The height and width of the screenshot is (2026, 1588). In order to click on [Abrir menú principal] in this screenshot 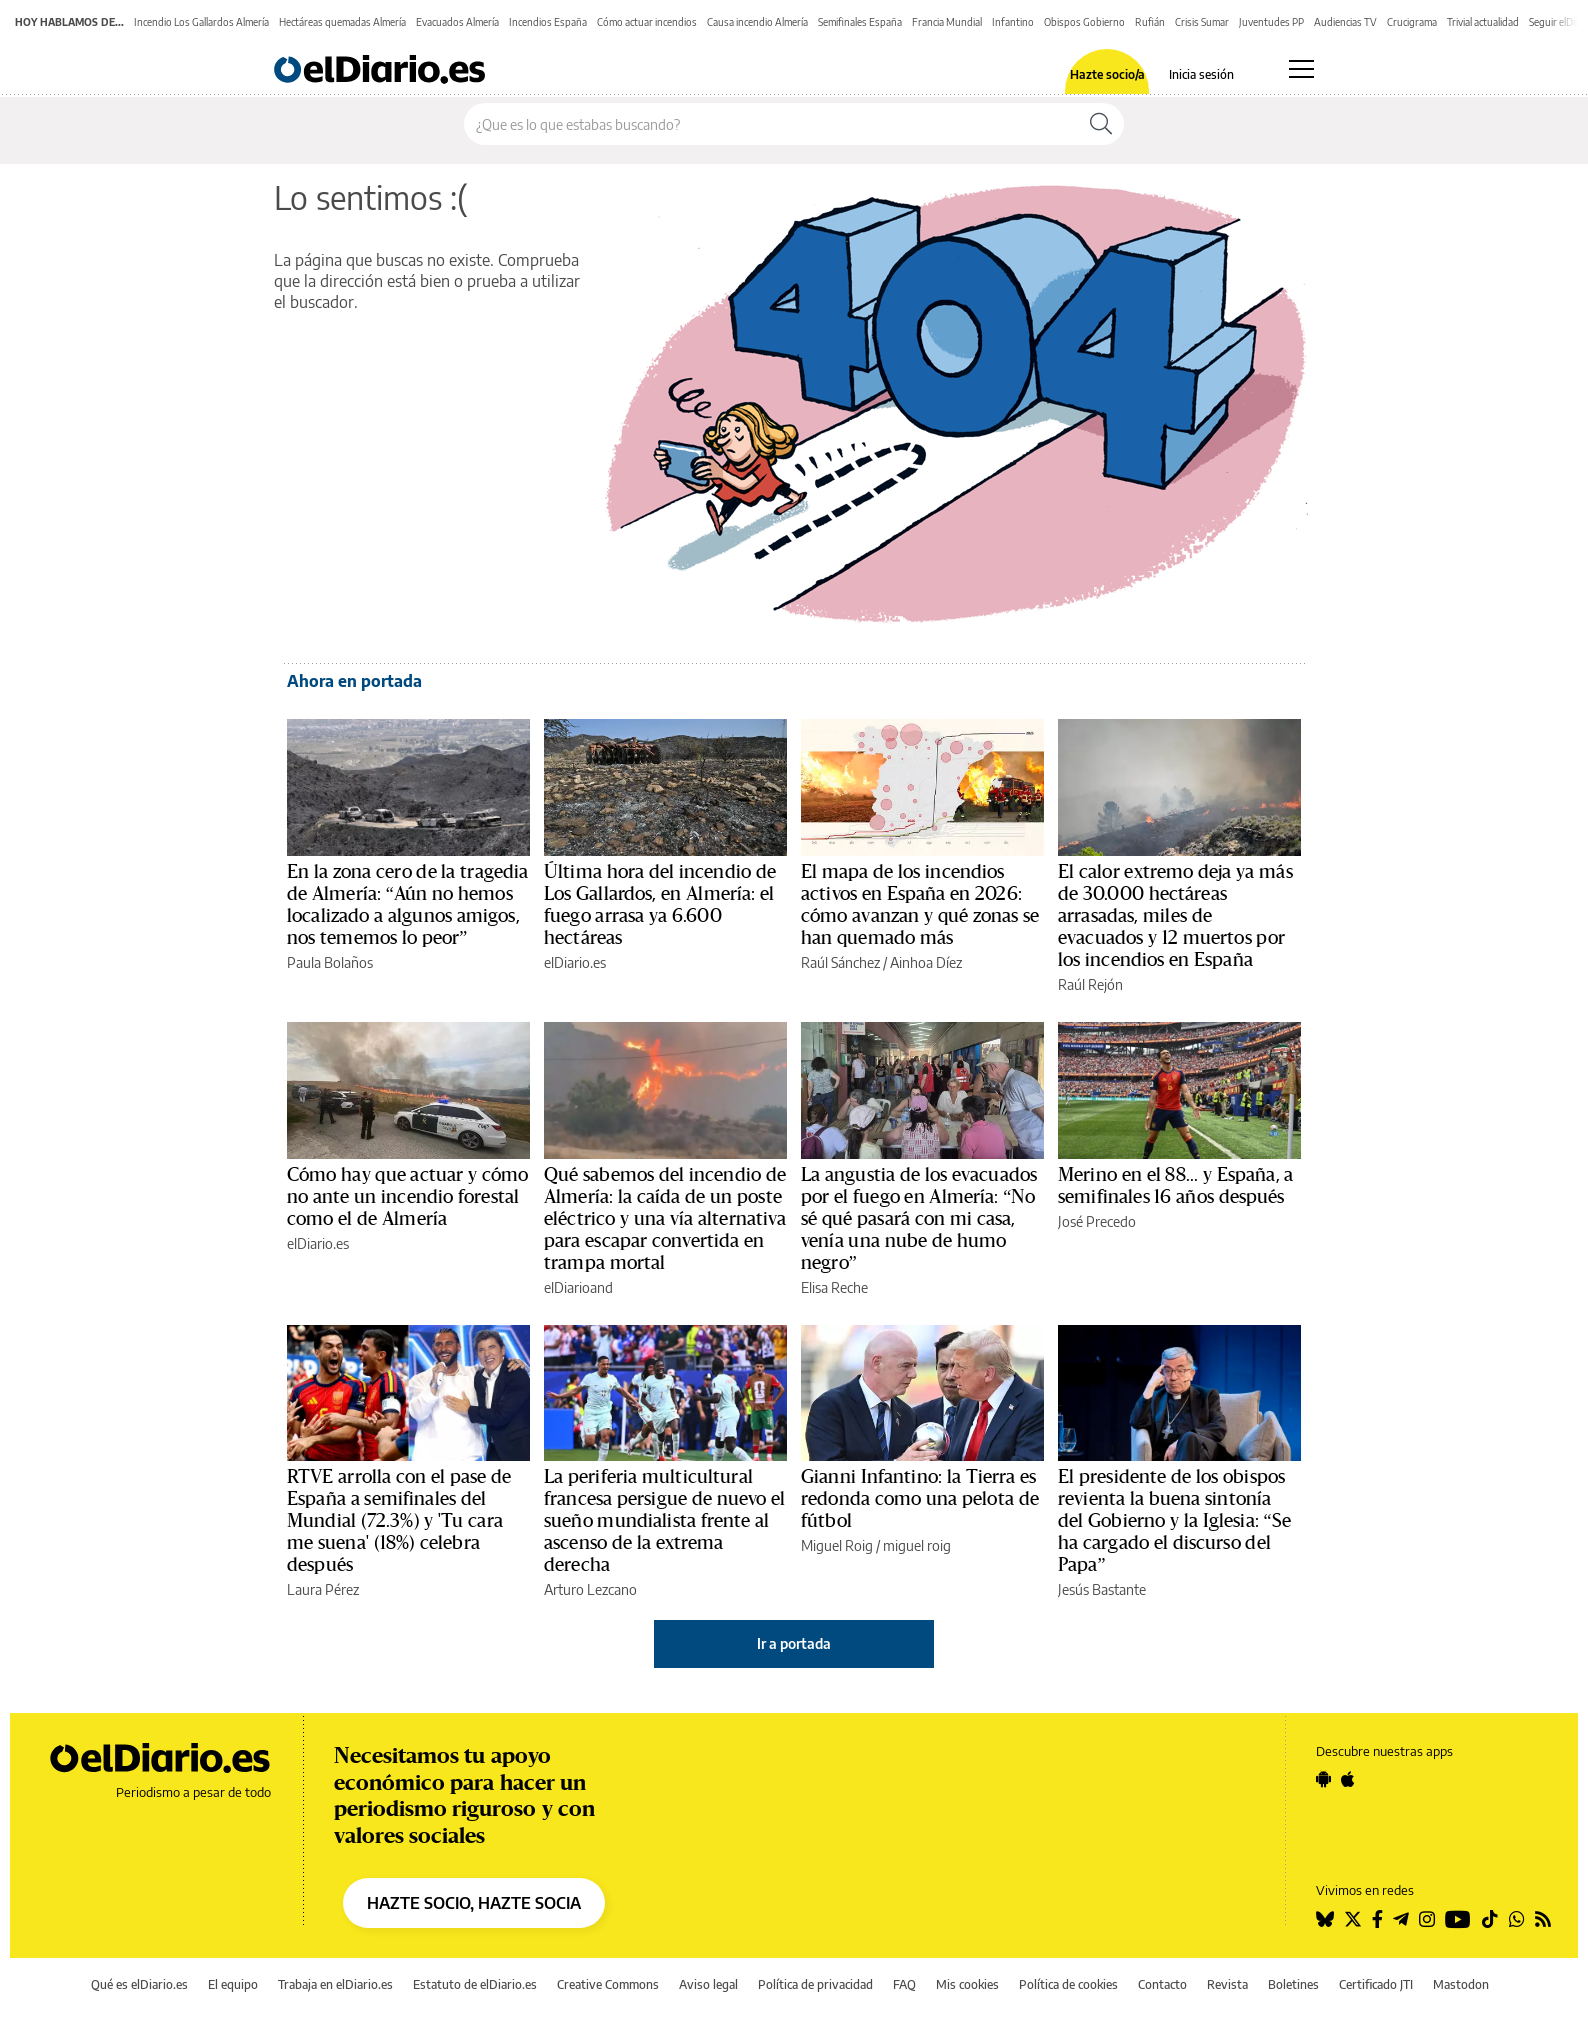, I will do `click(1301, 69)`.